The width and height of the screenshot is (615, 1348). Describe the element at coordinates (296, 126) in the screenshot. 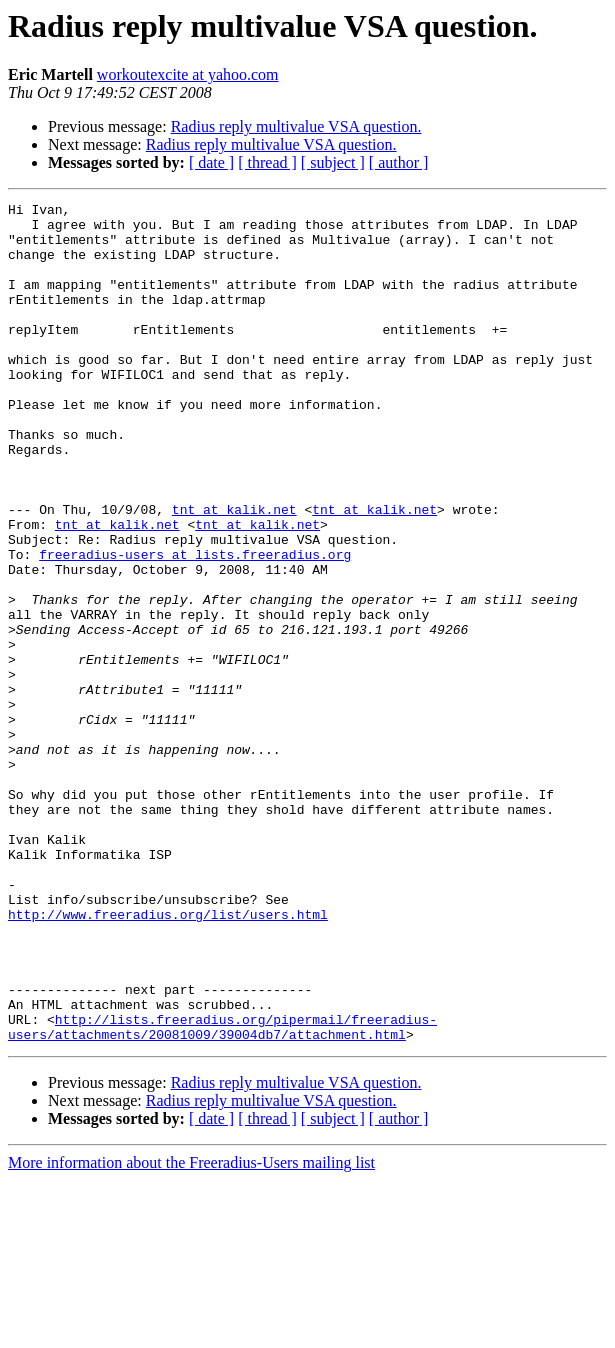

I see `Radius reply multivalue VSA question.` at that location.